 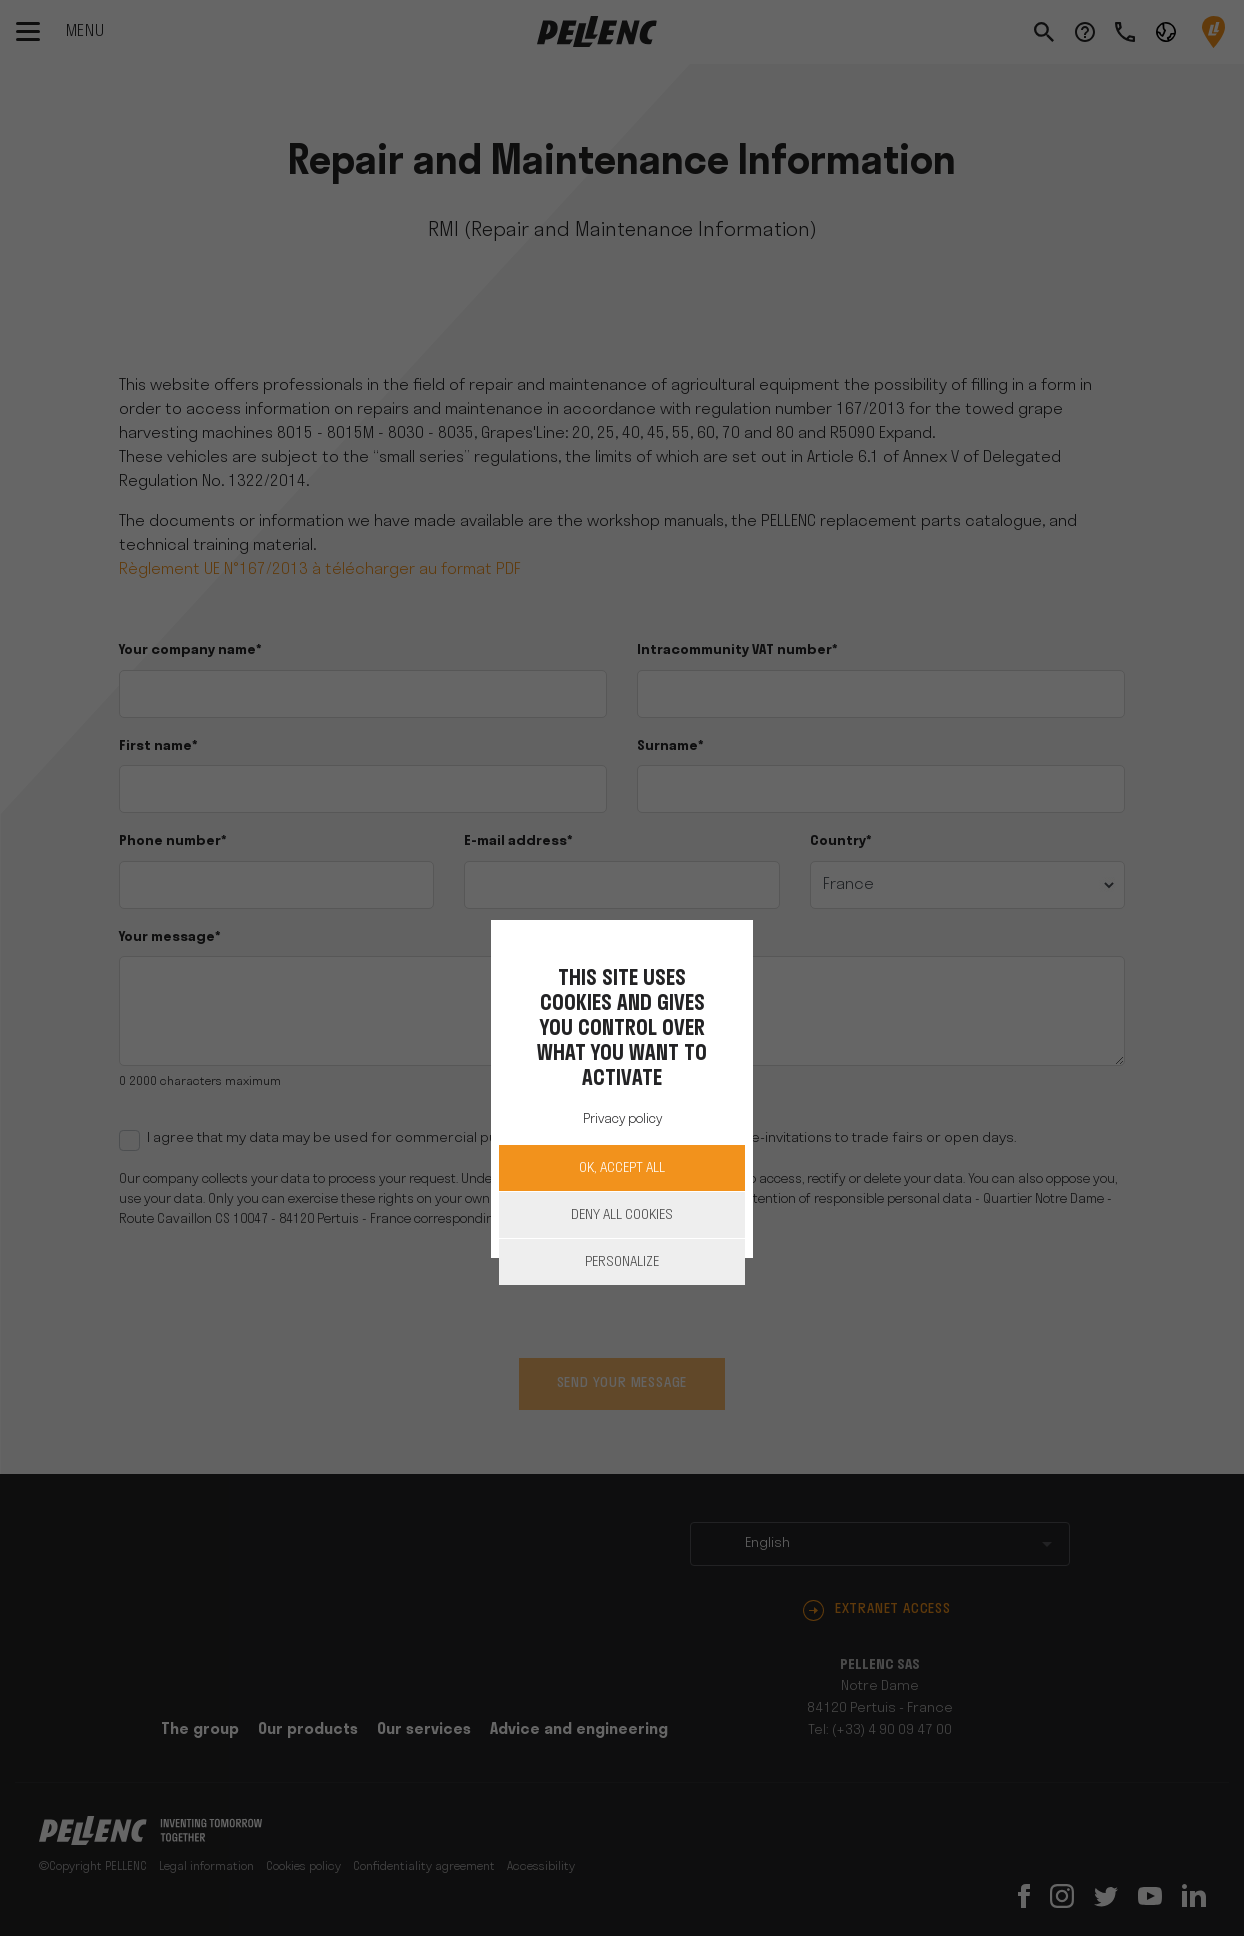 What do you see at coordinates (622, 1119) in the screenshot?
I see `Privacy policy` at bounding box center [622, 1119].